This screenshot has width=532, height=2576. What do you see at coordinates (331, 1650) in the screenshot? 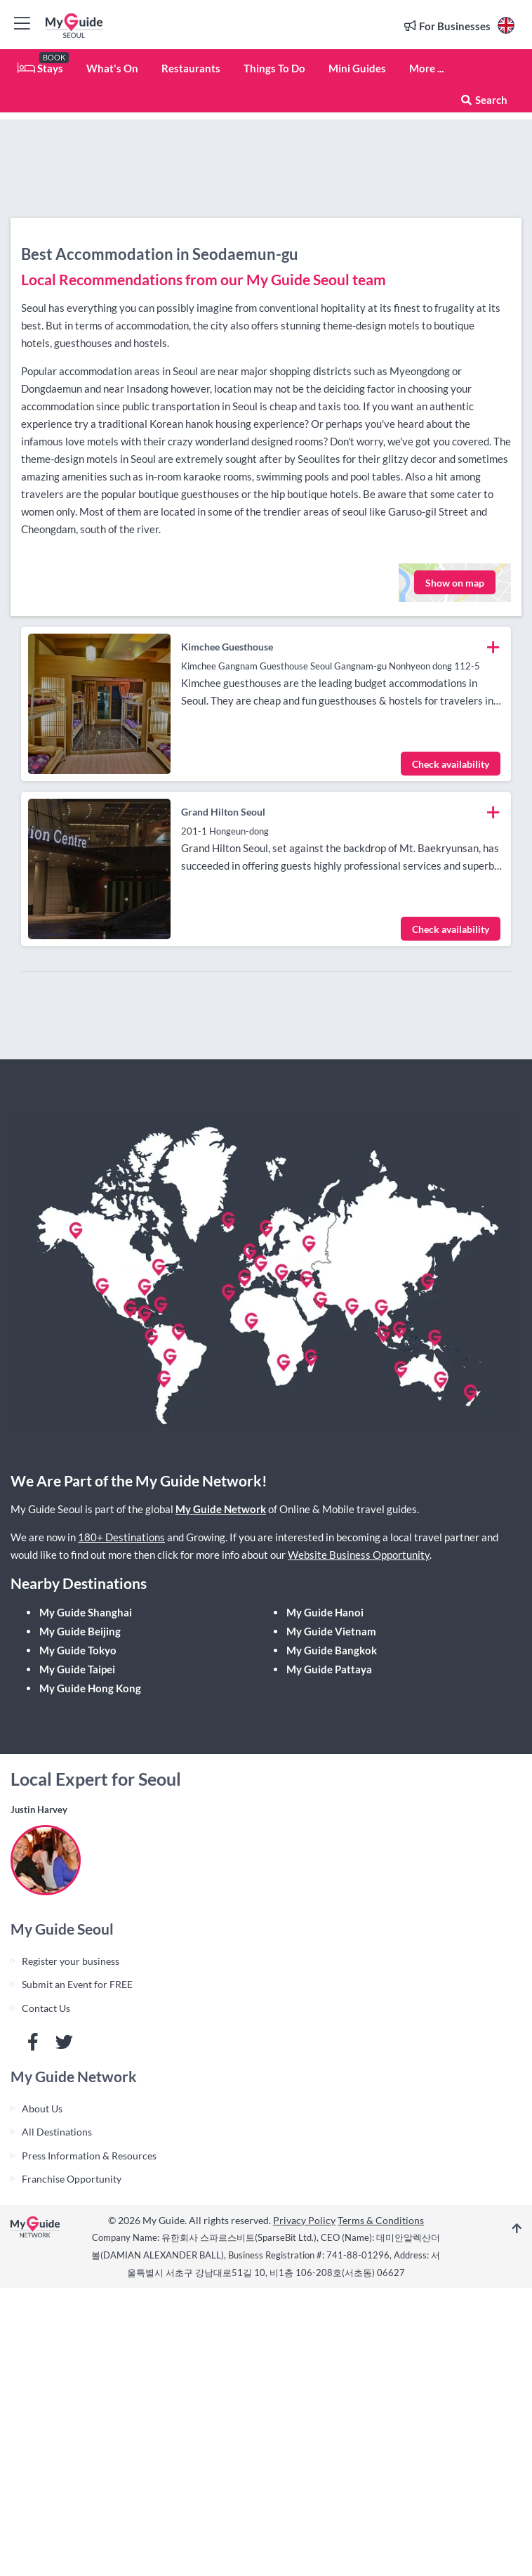
I see `My Guide Bangkok` at bounding box center [331, 1650].